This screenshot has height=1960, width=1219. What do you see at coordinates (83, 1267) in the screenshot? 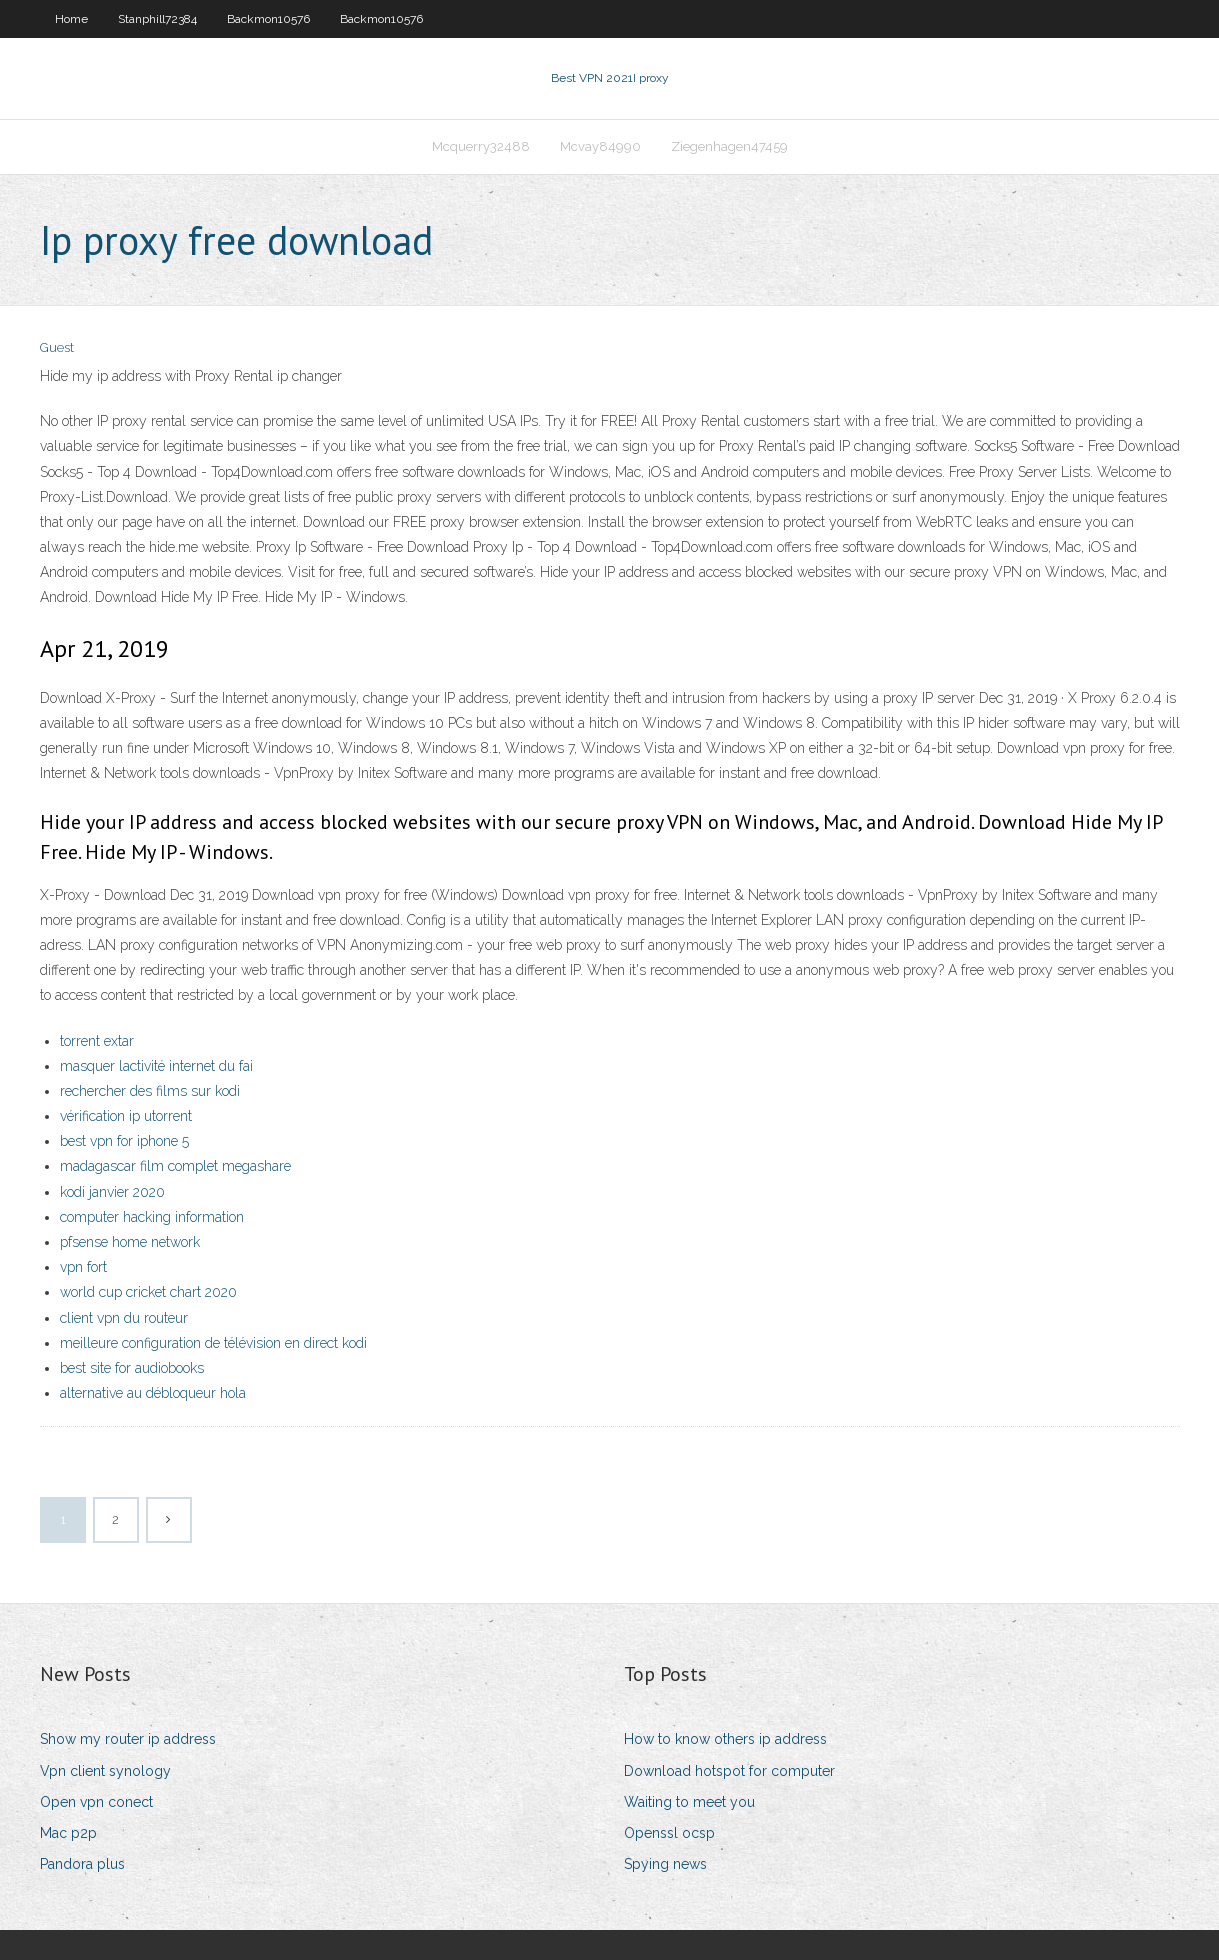
I see `vpn fort` at bounding box center [83, 1267].